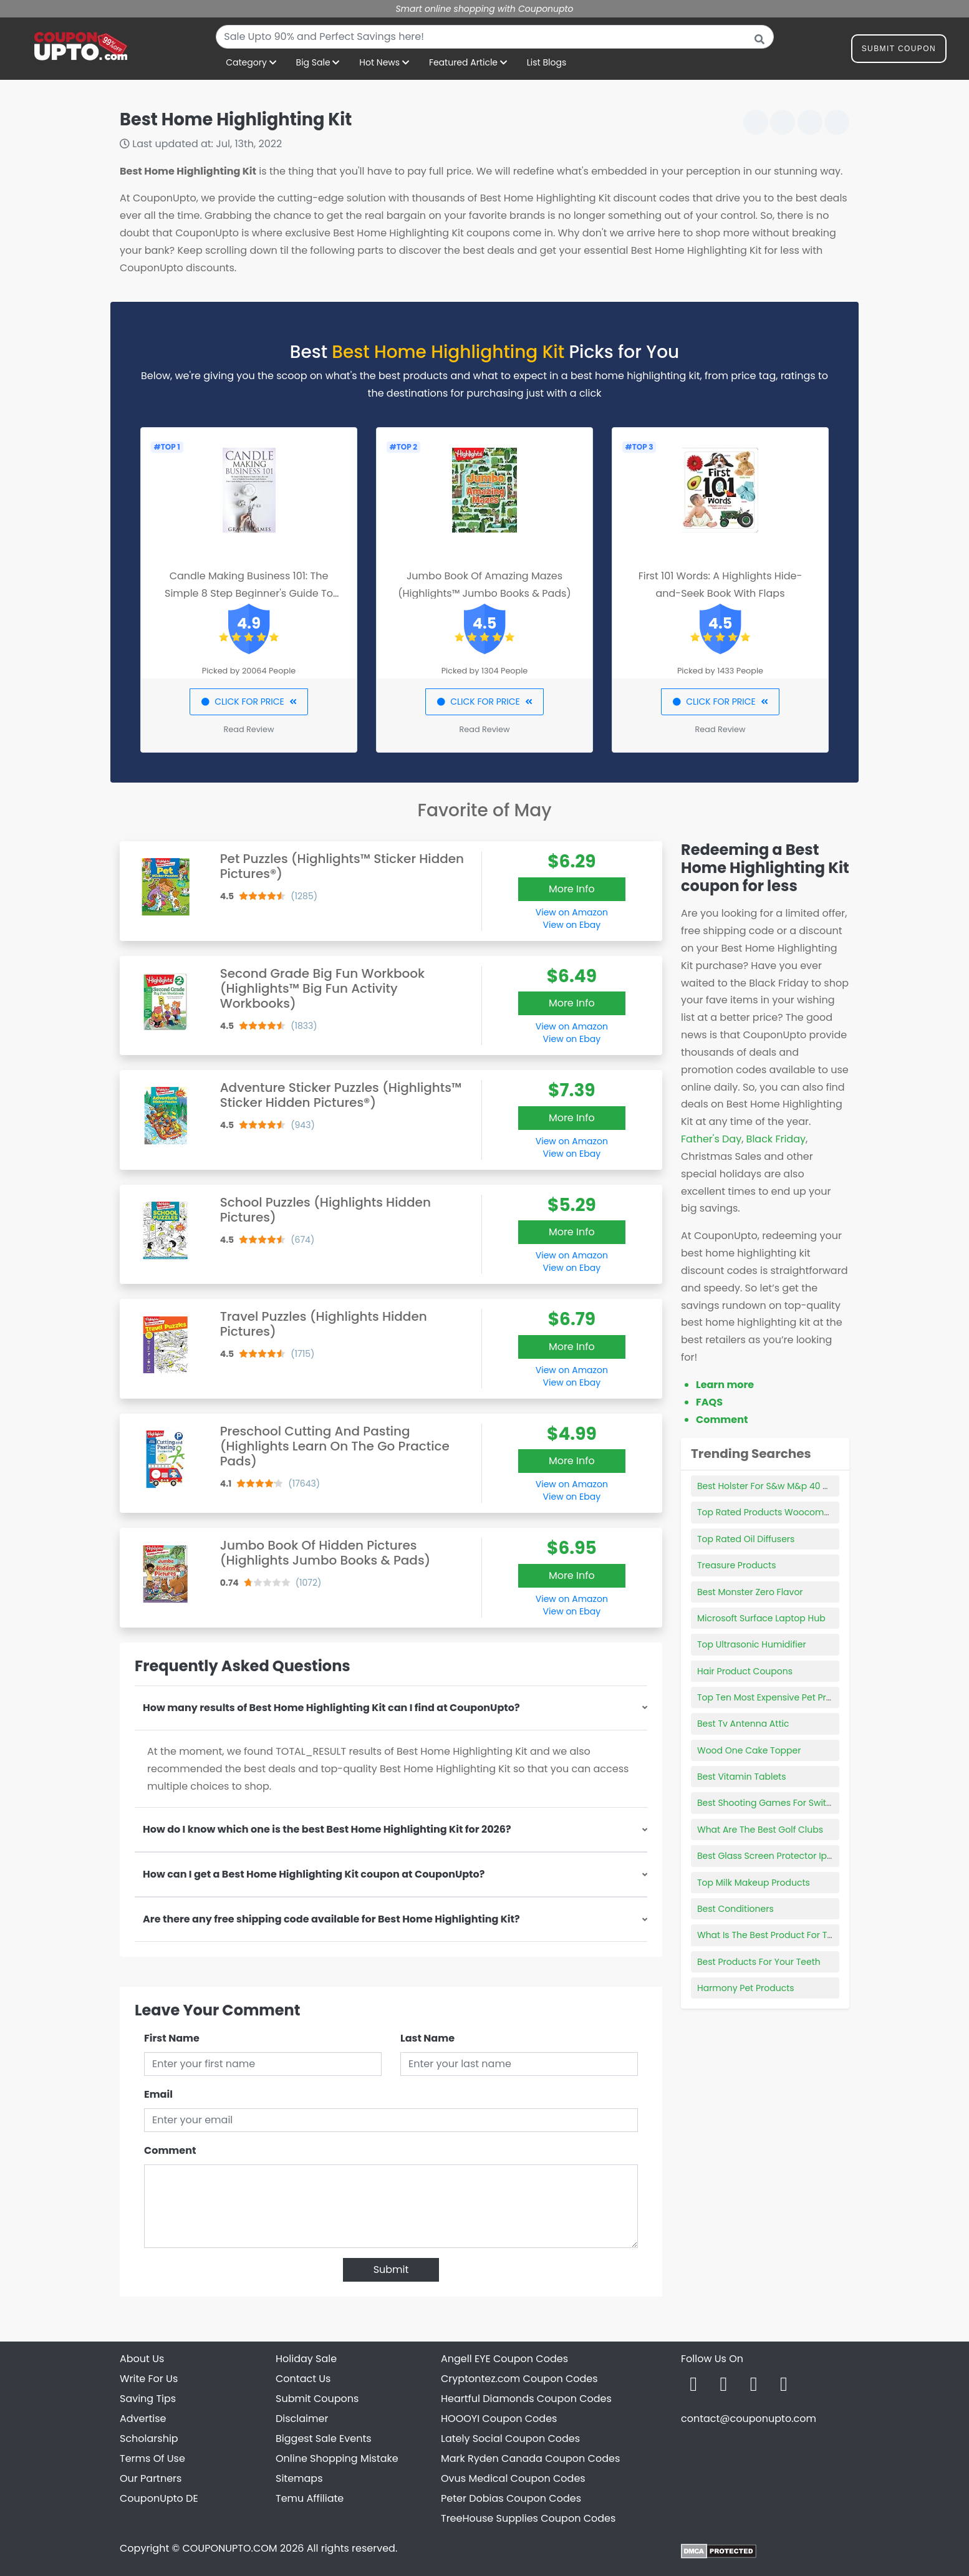 This screenshot has height=2576, width=969. I want to click on Best Monster Zero Flavor, so click(750, 1592).